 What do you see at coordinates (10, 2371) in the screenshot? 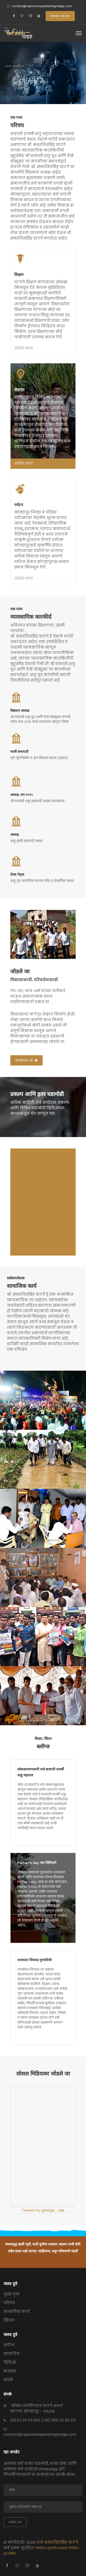
I see `बातम्या` at bounding box center [10, 2371].